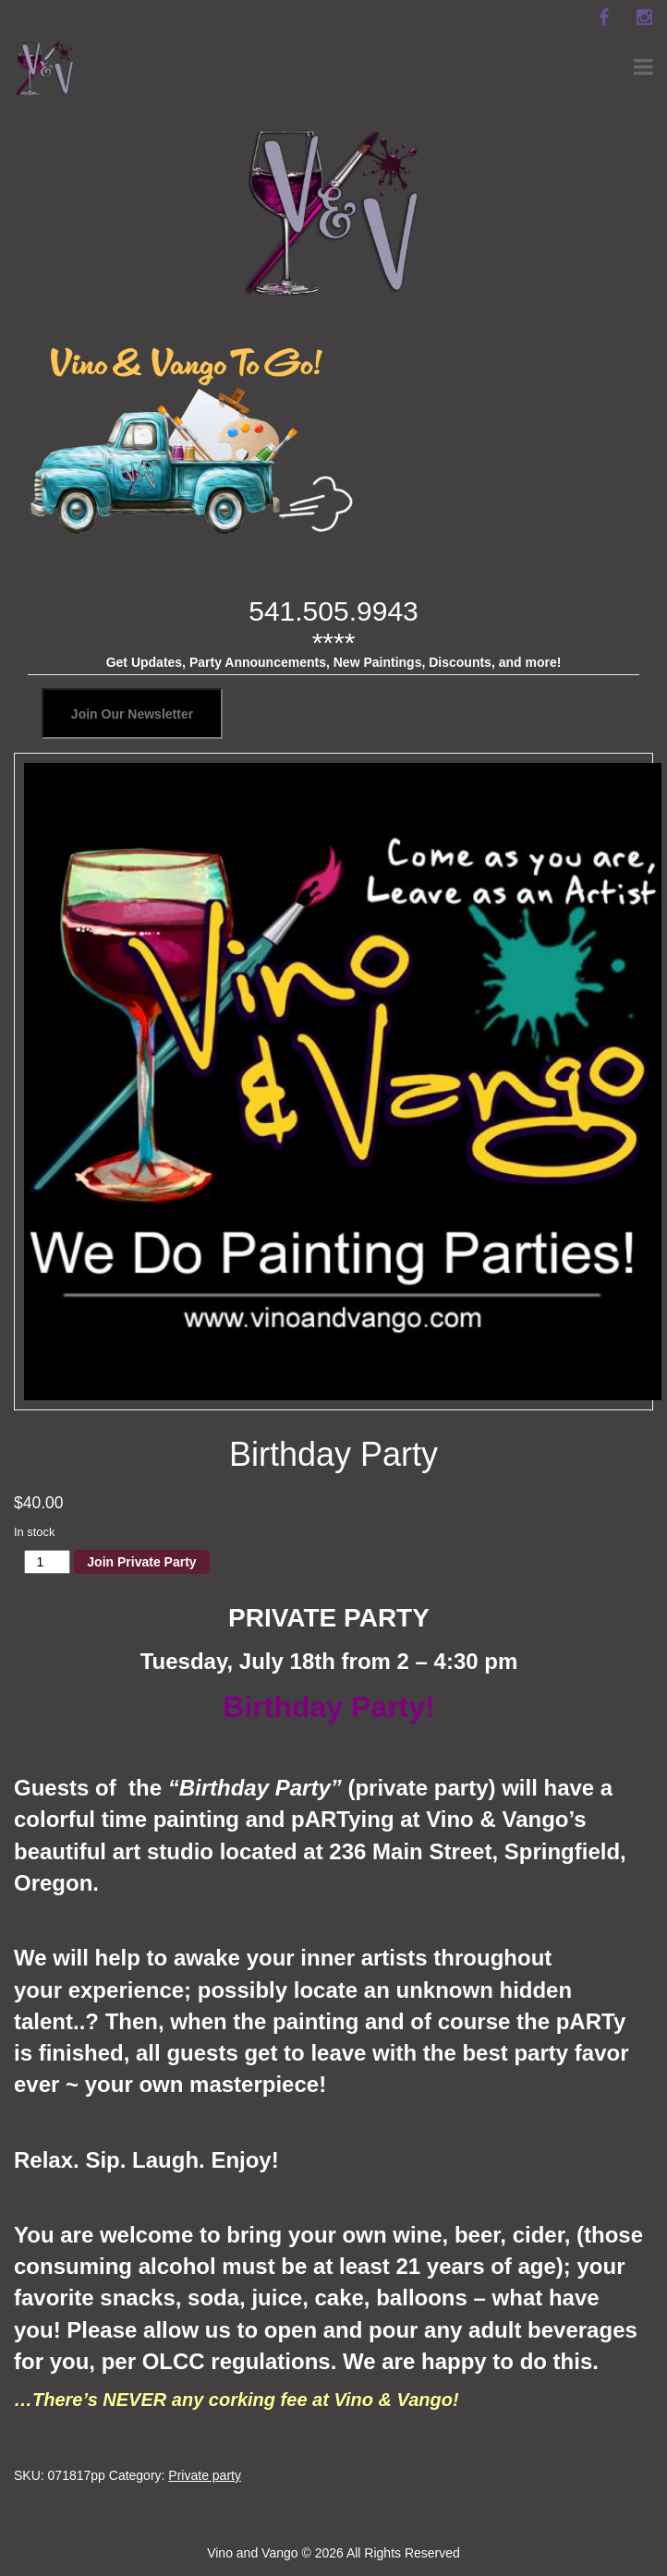 This screenshot has width=667, height=2576. What do you see at coordinates (603, 17) in the screenshot?
I see `[facebook]` at bounding box center [603, 17].